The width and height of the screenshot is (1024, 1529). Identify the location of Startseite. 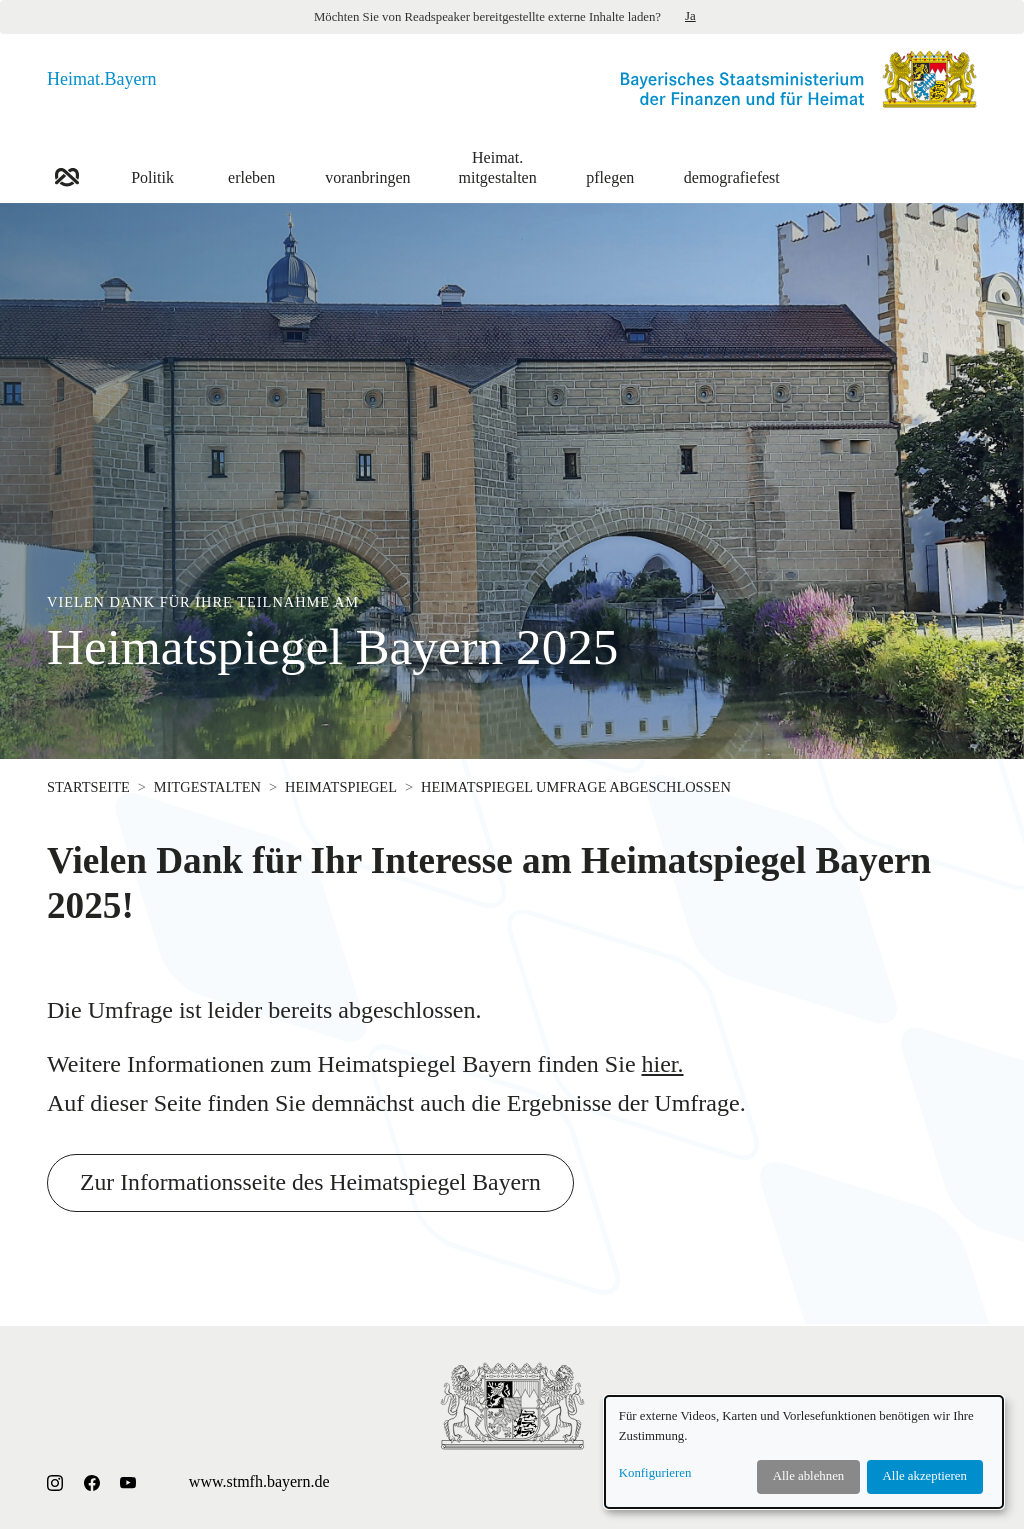
(88, 787).